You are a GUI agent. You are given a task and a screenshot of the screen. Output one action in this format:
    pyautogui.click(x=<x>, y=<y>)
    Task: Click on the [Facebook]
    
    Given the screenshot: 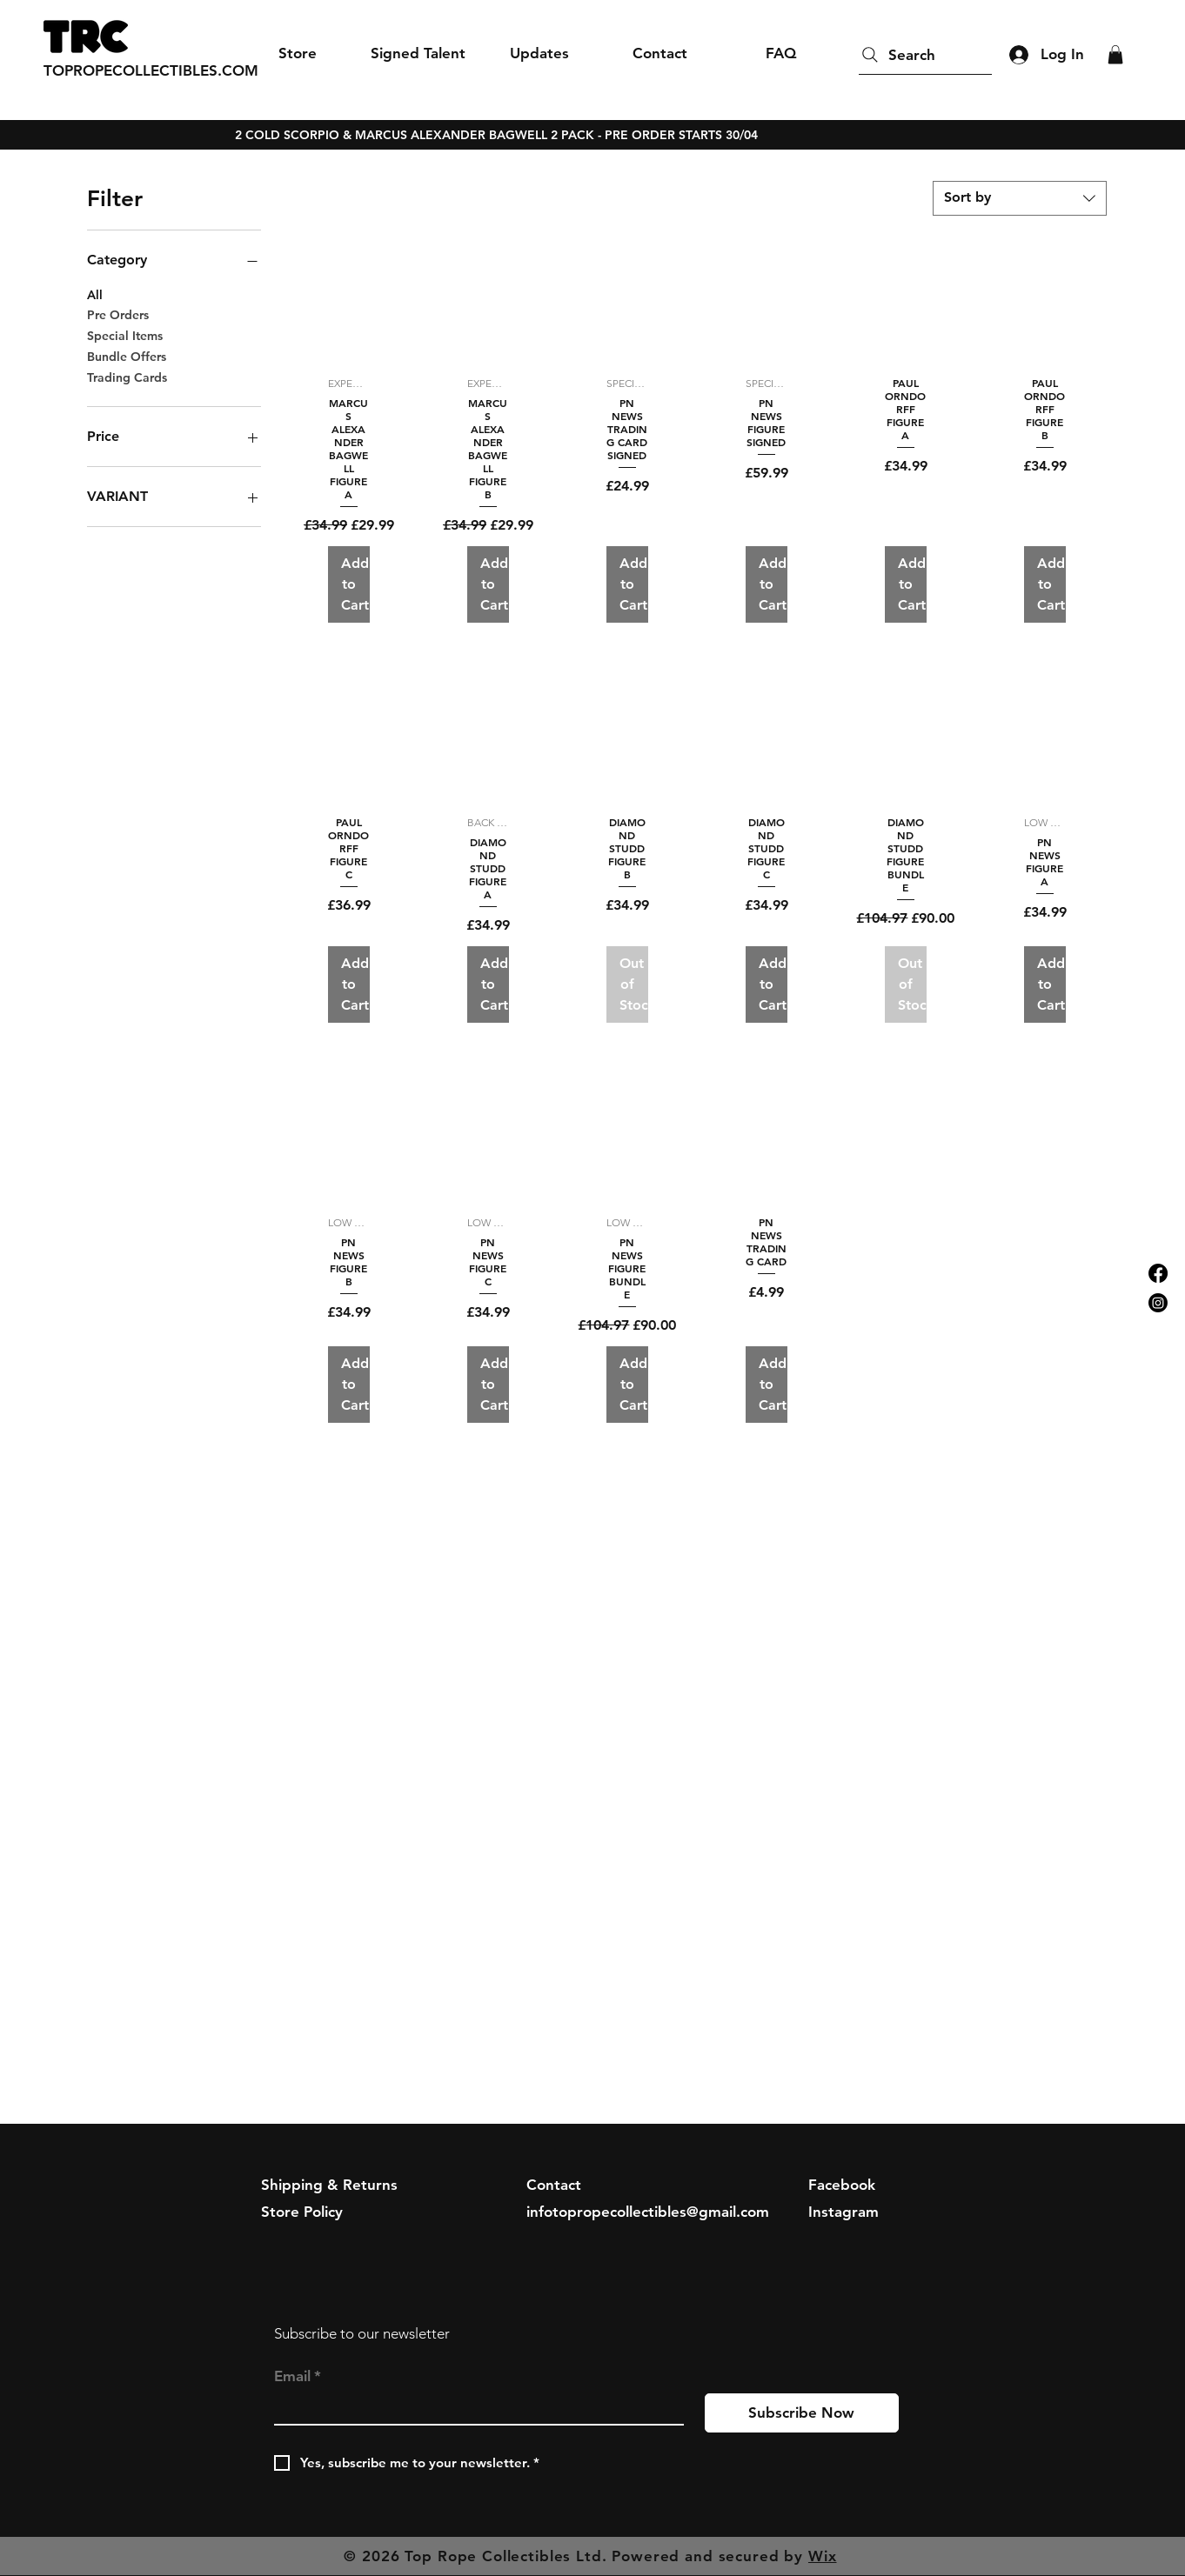 What is the action you would take?
    pyautogui.click(x=1158, y=1273)
    